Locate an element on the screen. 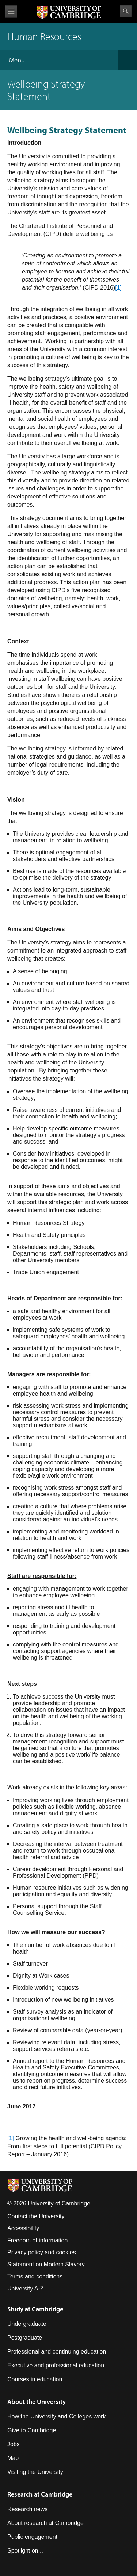 The width and height of the screenshot is (137, 2576). Study at Cambridge is located at coordinates (35, 2309).